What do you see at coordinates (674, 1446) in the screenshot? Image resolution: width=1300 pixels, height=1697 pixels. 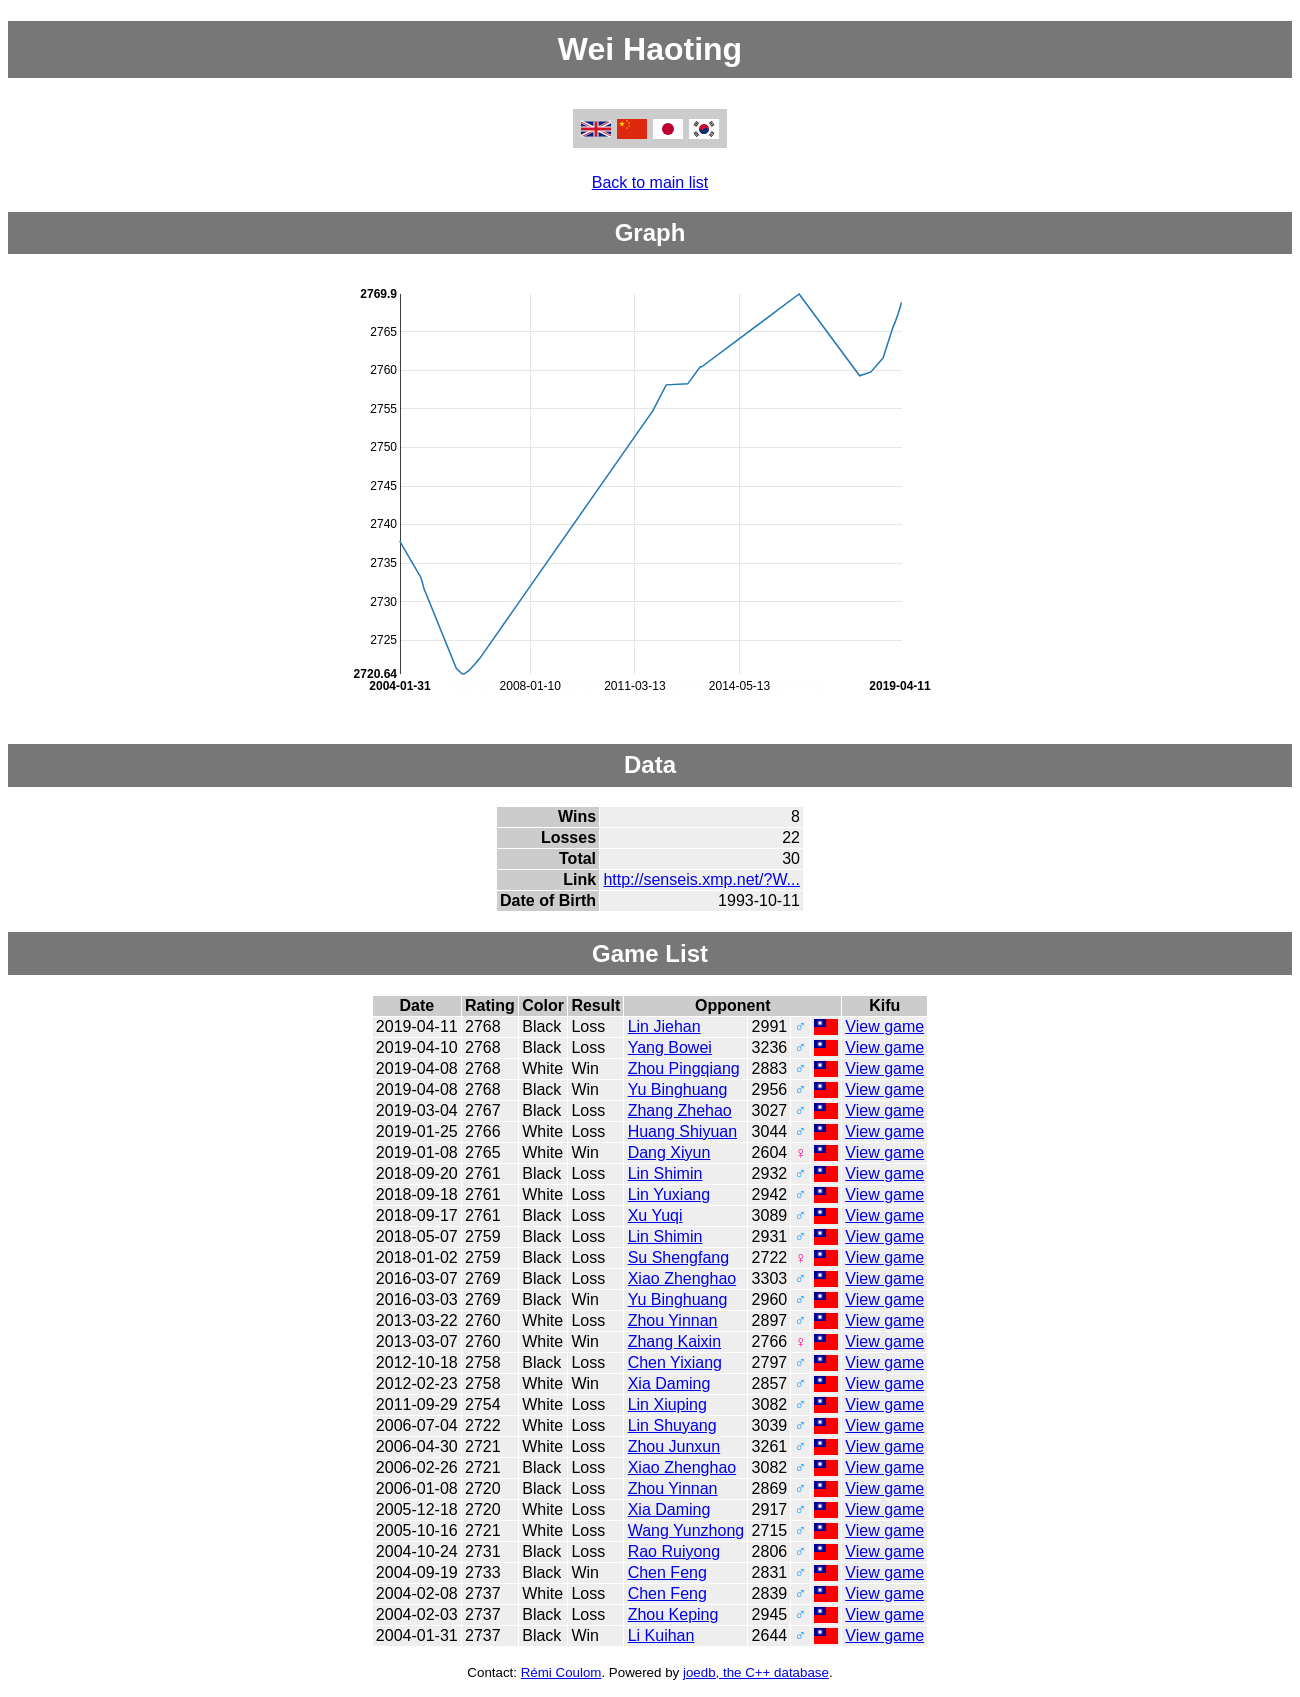 I see `Zhou Junxun` at bounding box center [674, 1446].